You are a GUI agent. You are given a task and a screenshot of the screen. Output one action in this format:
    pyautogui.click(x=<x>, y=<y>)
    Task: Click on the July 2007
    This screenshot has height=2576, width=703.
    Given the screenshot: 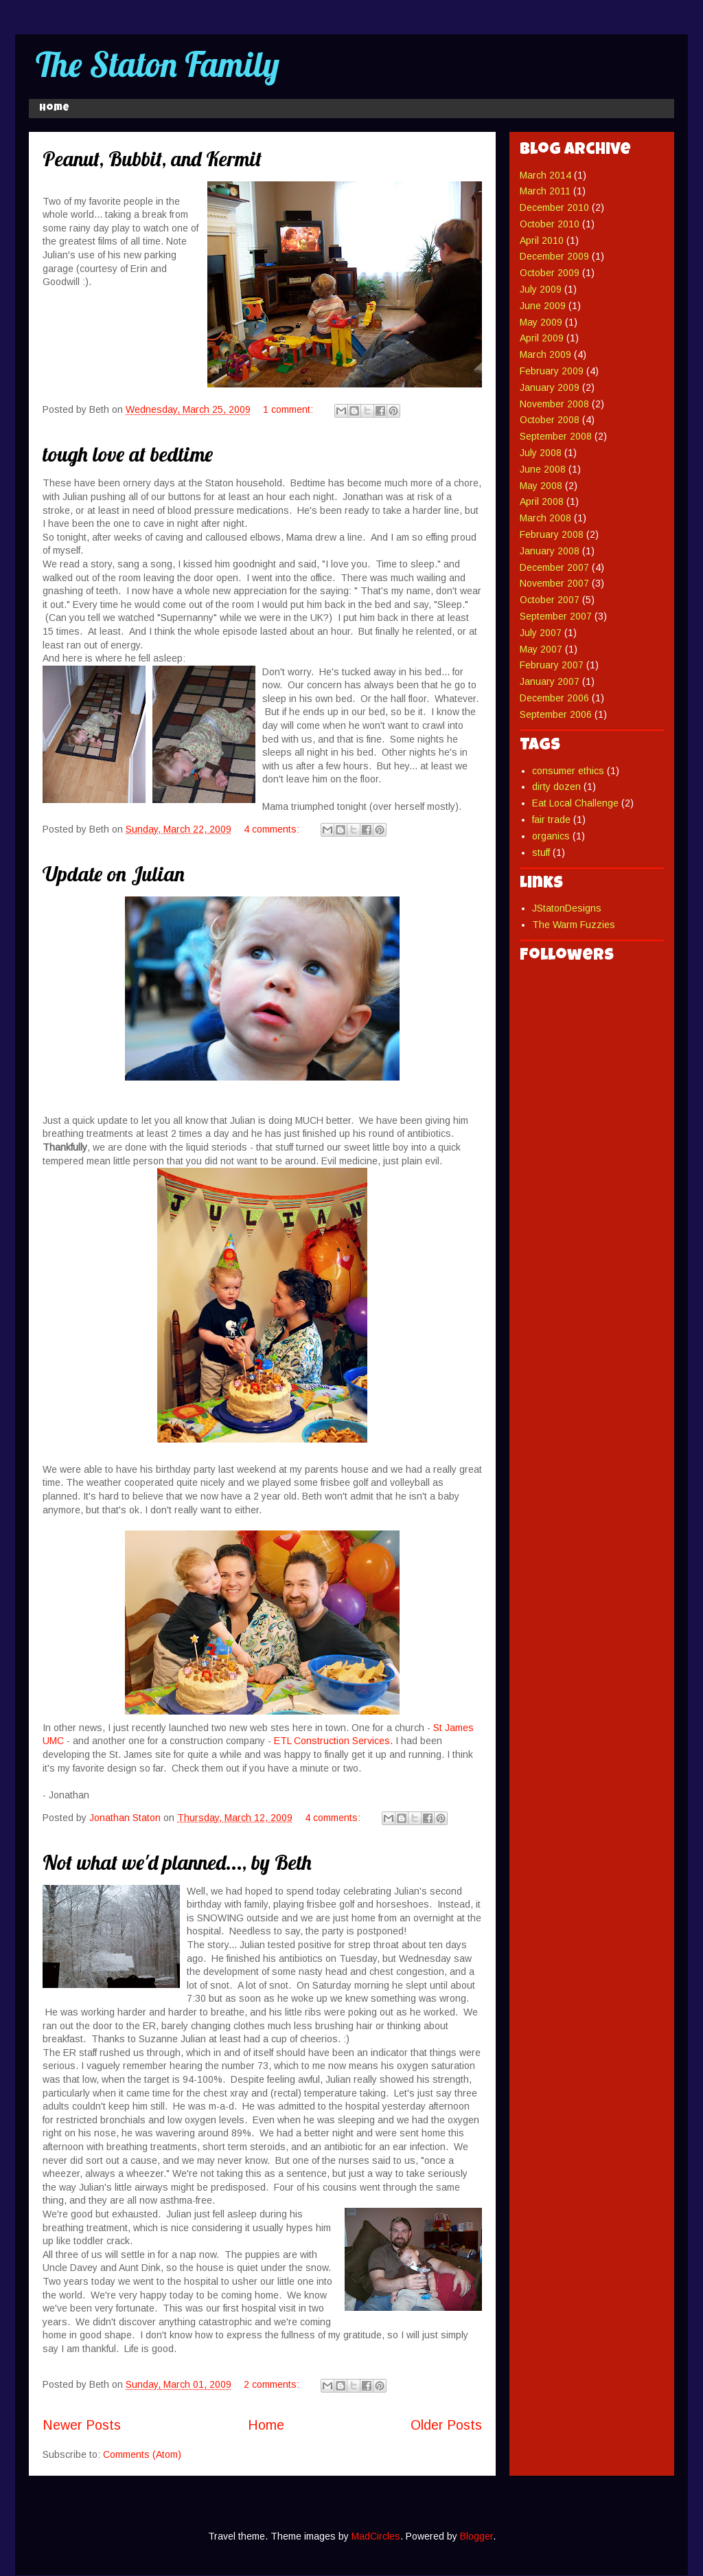 What is the action you would take?
    pyautogui.click(x=541, y=632)
    